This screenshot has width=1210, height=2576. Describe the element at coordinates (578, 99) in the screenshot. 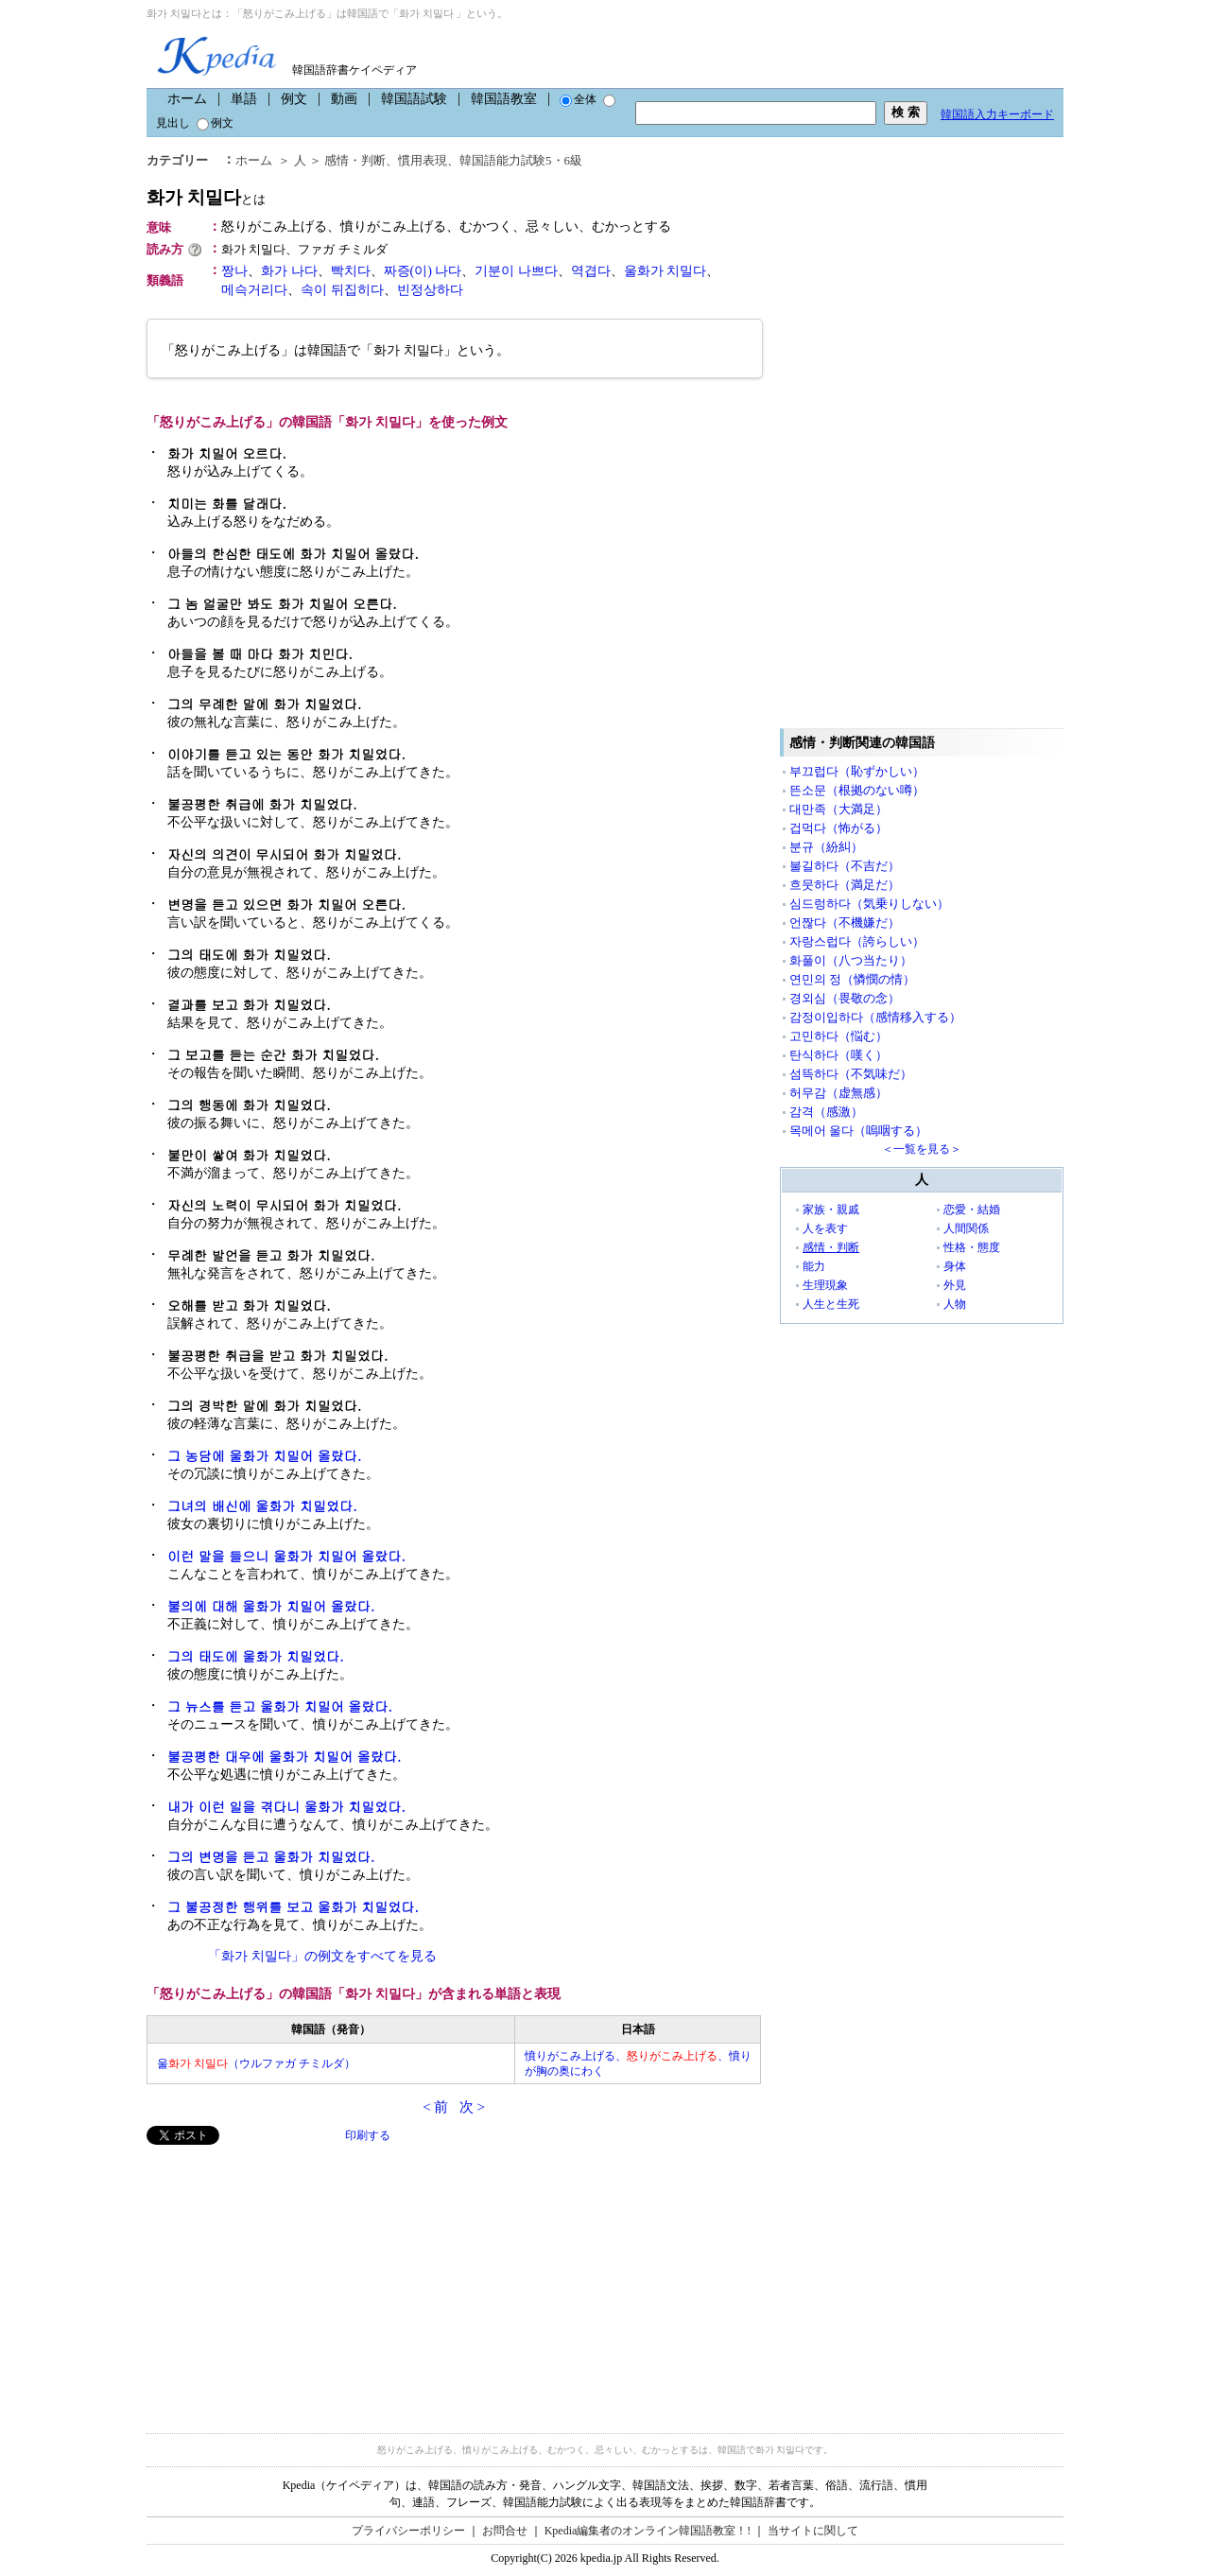

I see `全体` at that location.